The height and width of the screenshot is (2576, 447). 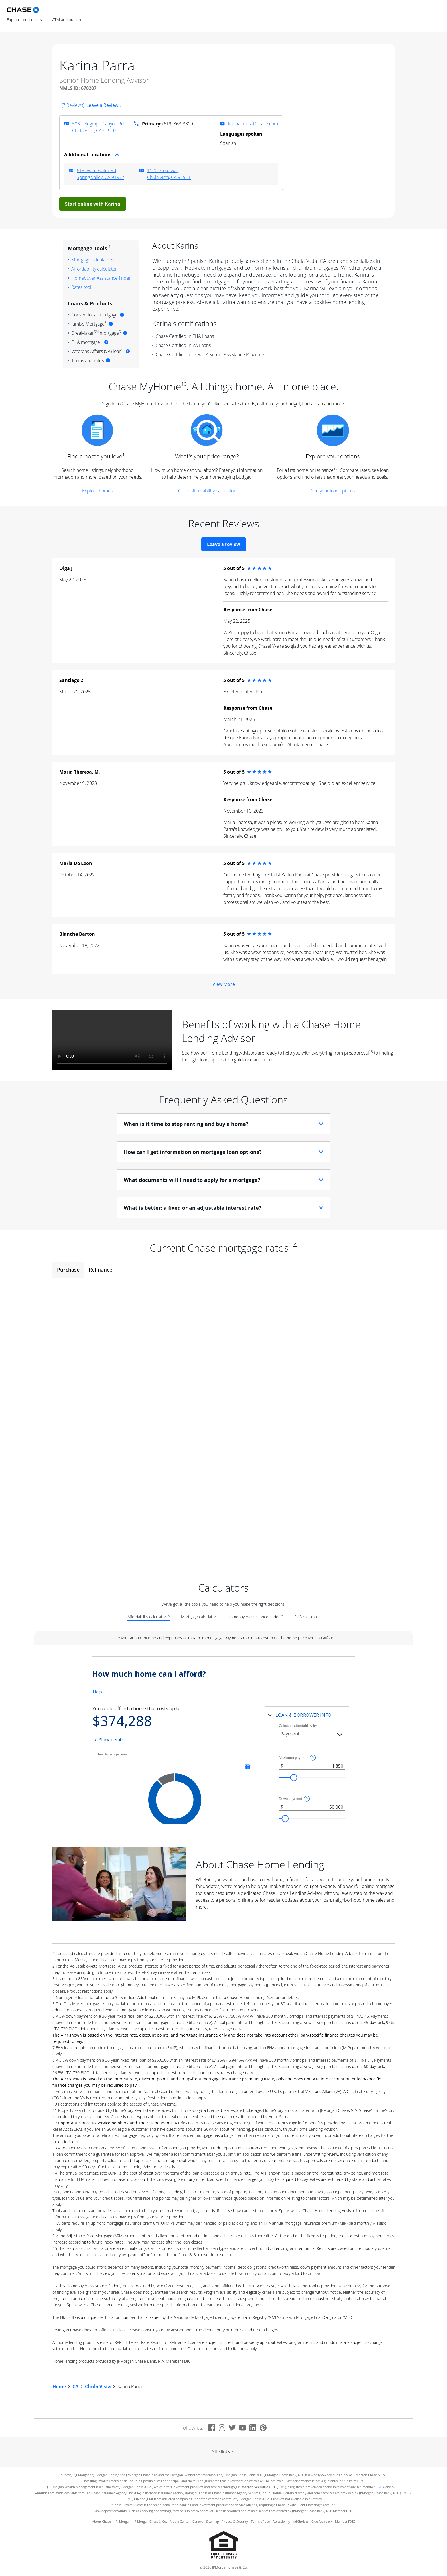 What do you see at coordinates (180, 2522) in the screenshot?
I see `Media Center` at bounding box center [180, 2522].